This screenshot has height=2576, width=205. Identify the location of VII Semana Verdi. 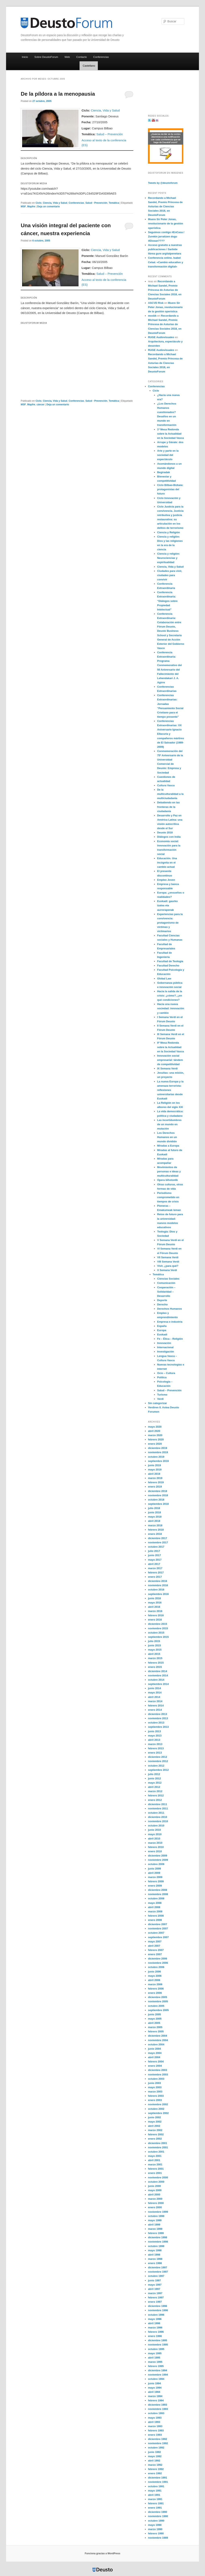
(167, 1257).